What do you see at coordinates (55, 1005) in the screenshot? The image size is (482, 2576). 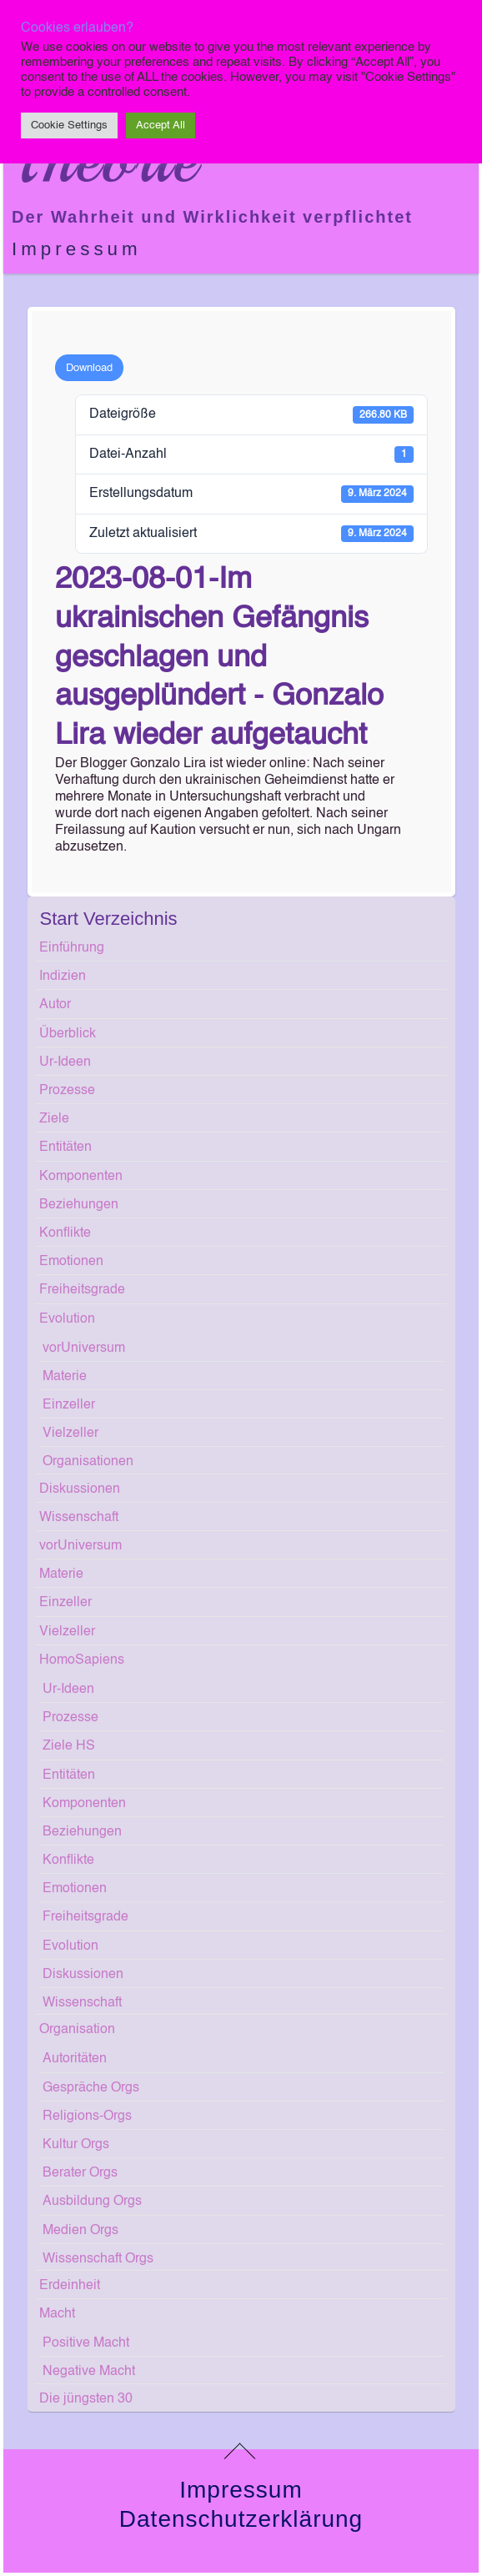 I see `Autor` at bounding box center [55, 1005].